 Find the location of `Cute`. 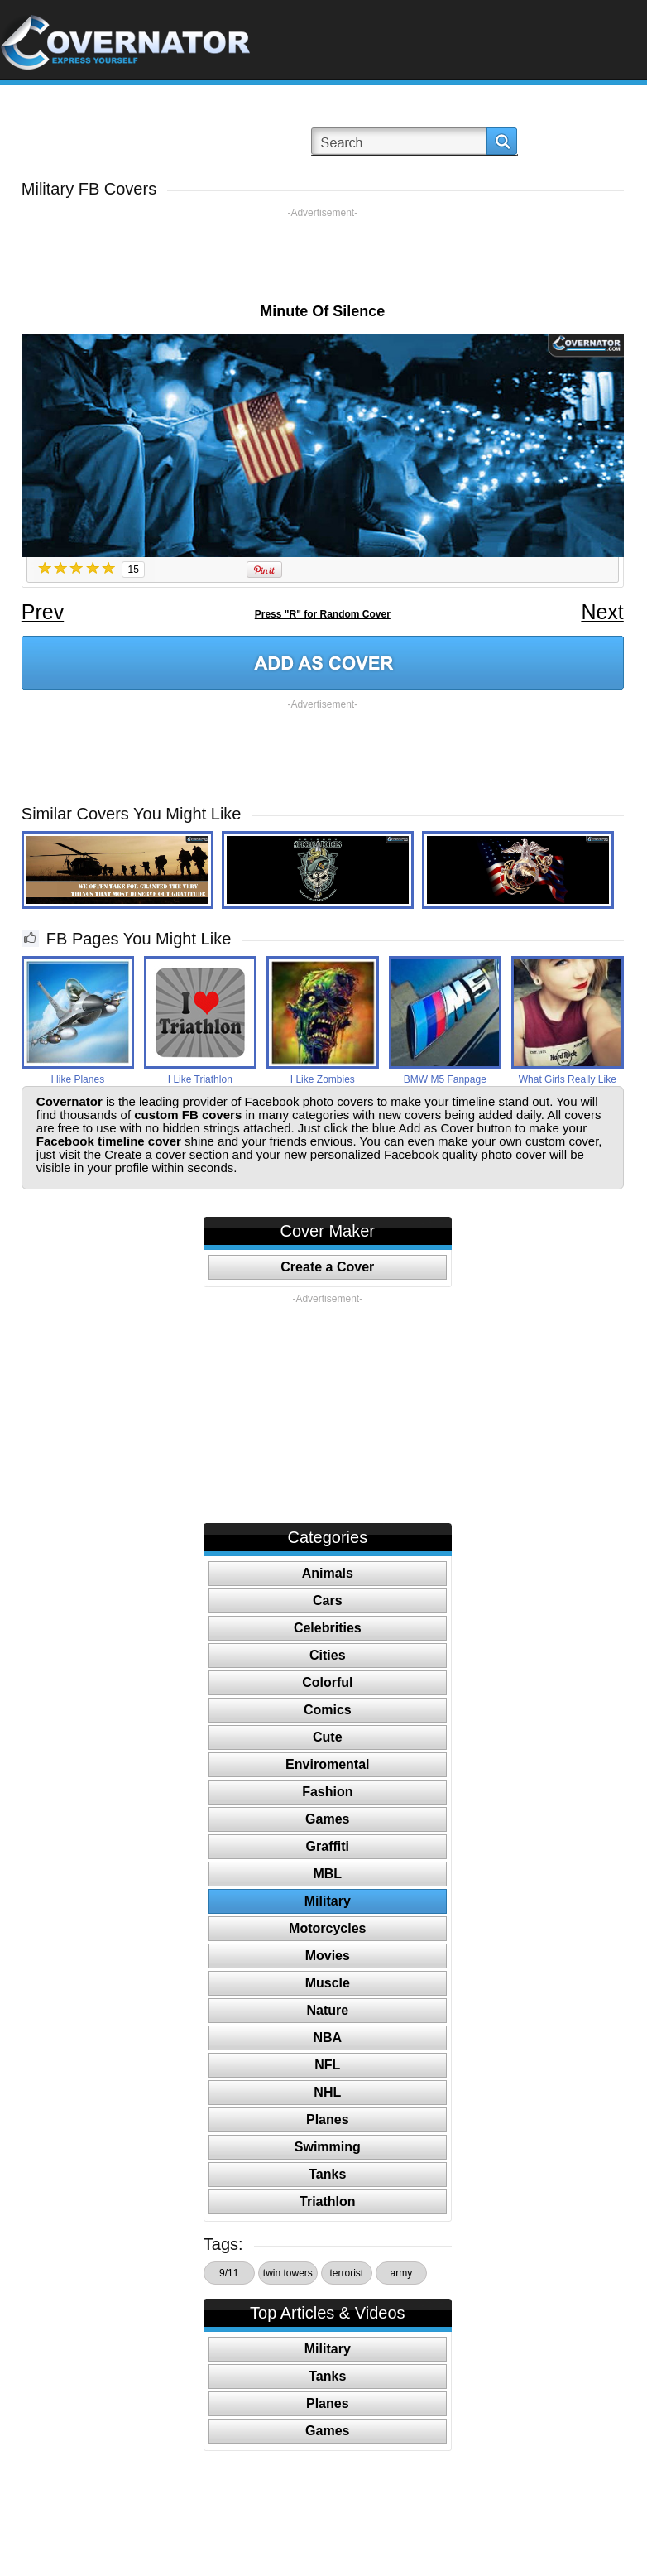

Cute is located at coordinates (328, 1737).